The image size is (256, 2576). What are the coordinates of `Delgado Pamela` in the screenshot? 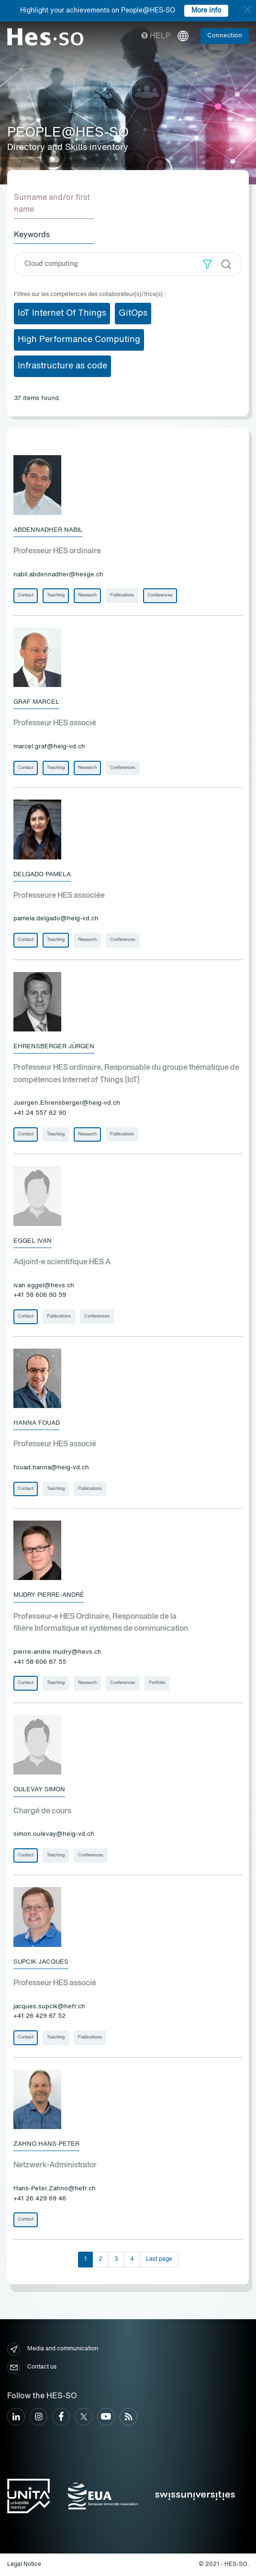 It's located at (42, 874).